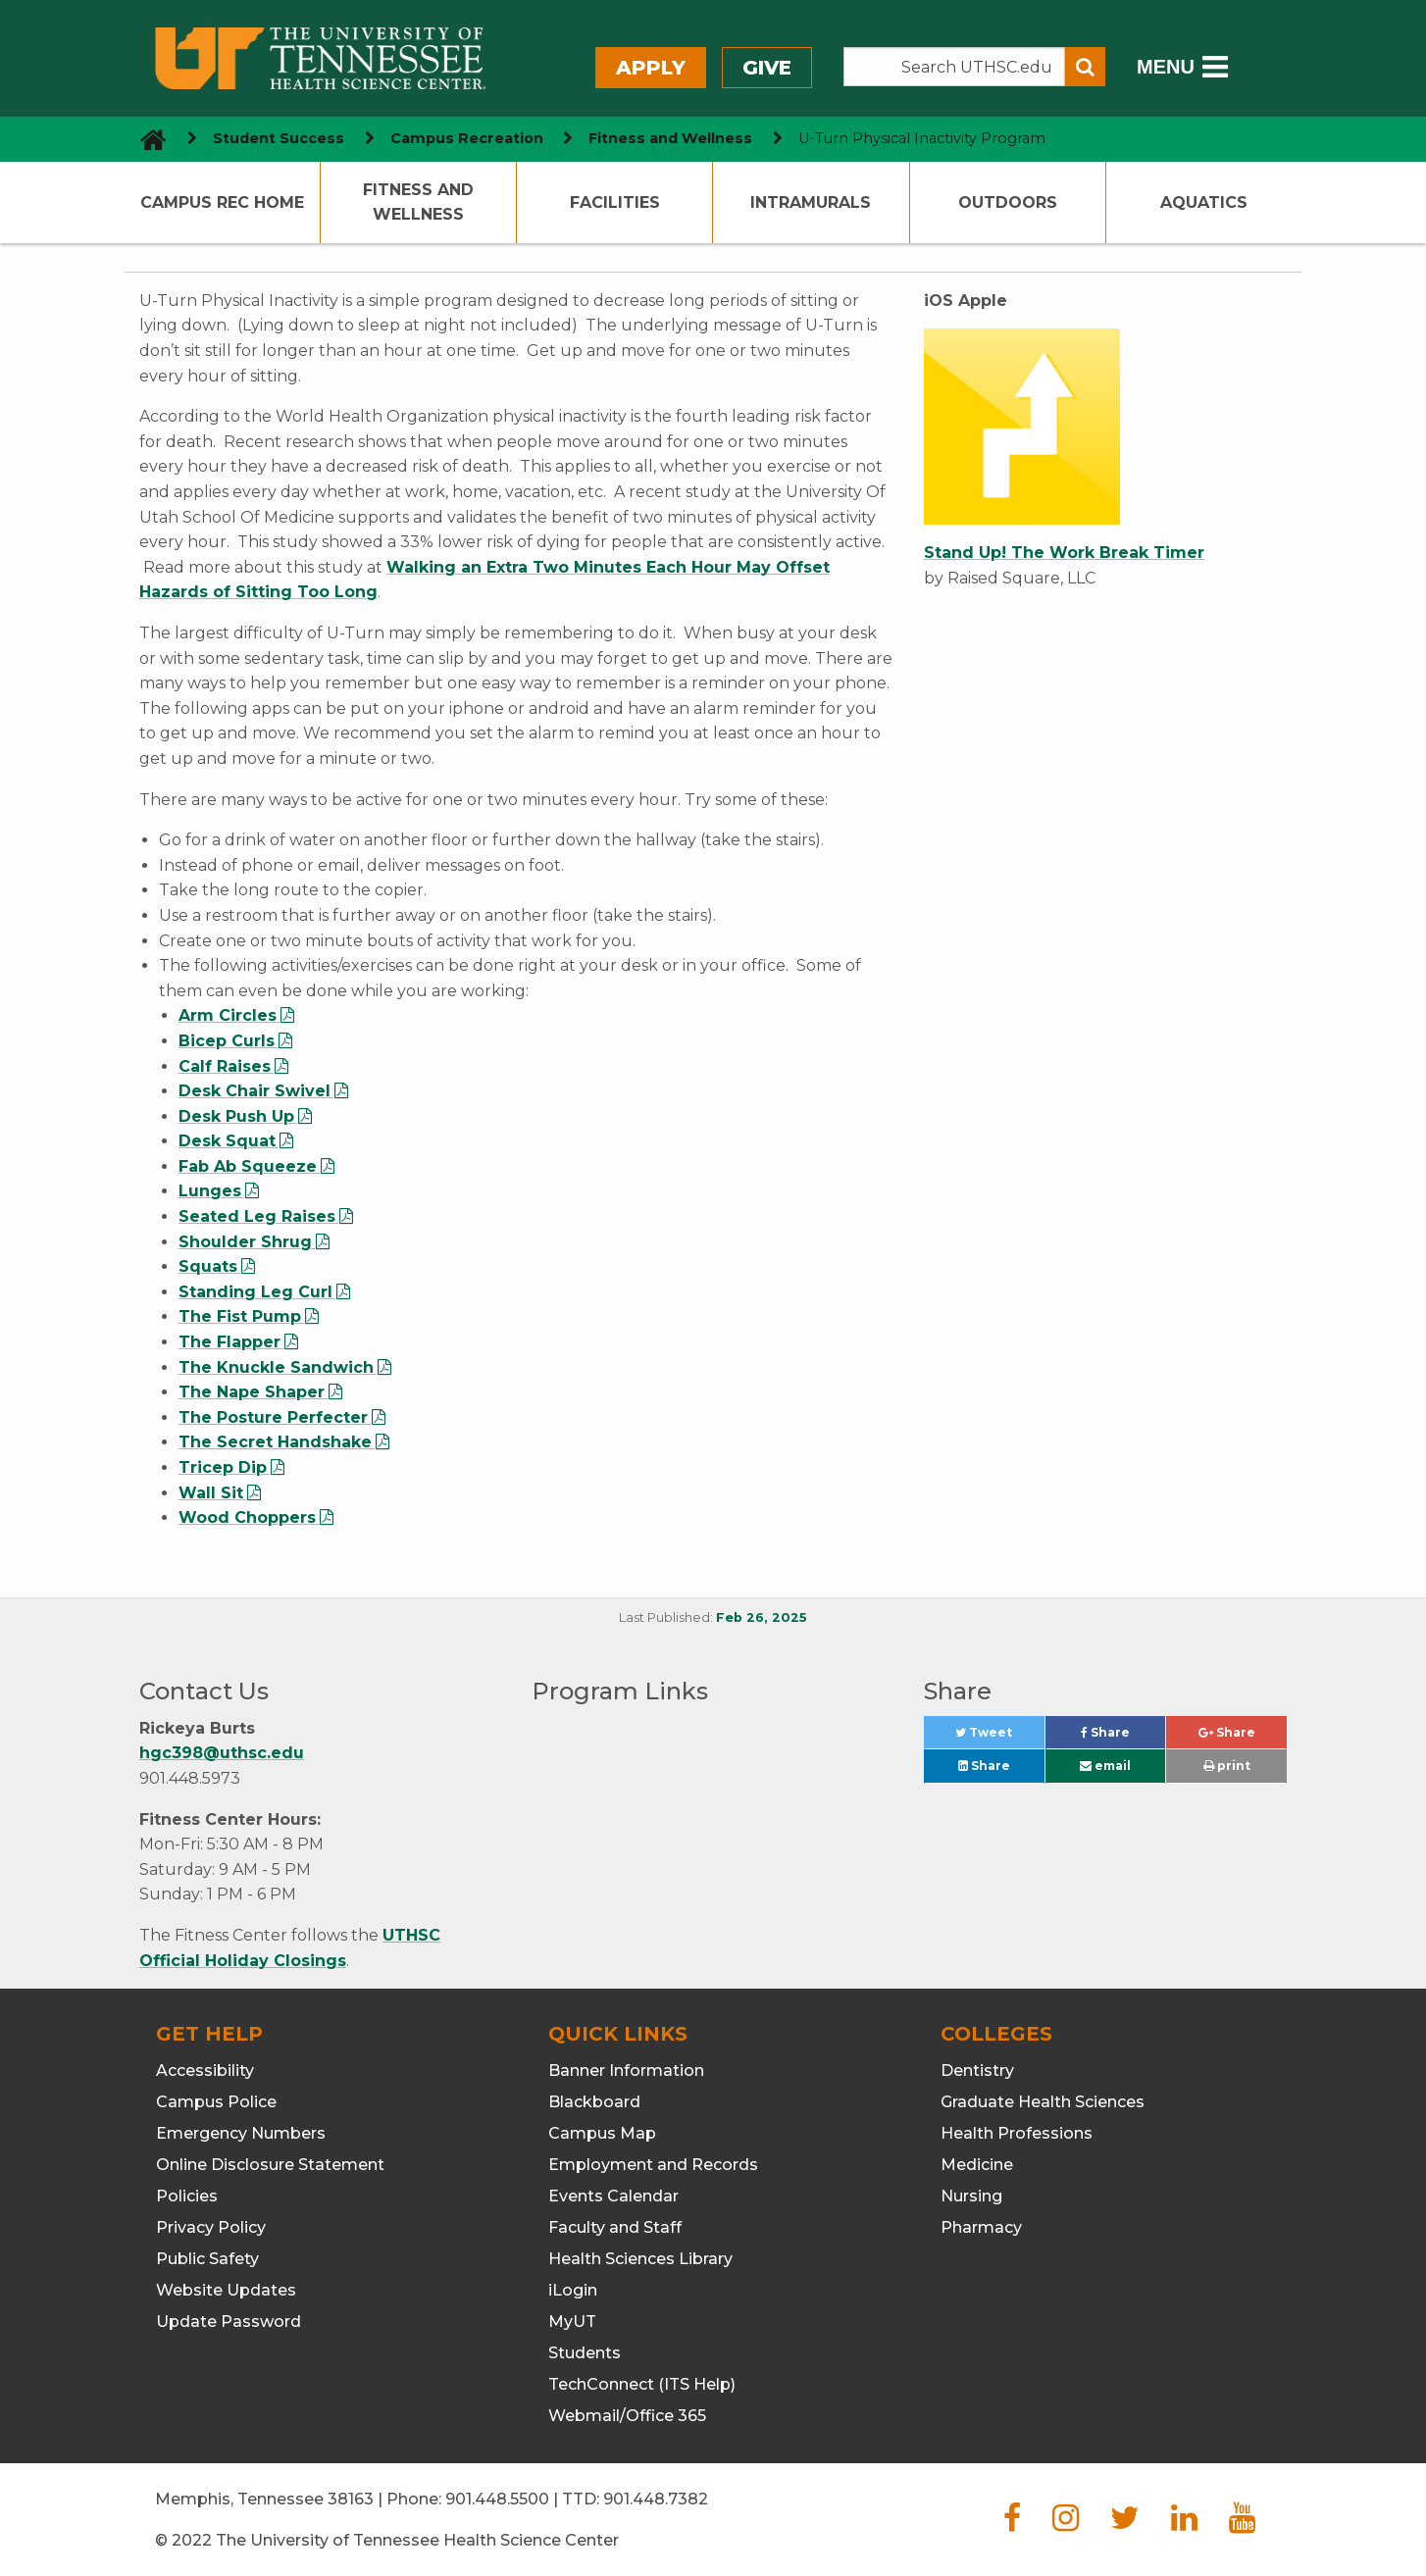 This screenshot has height=2576, width=1426. What do you see at coordinates (222, 1467) in the screenshot?
I see `Tricep Dip` at bounding box center [222, 1467].